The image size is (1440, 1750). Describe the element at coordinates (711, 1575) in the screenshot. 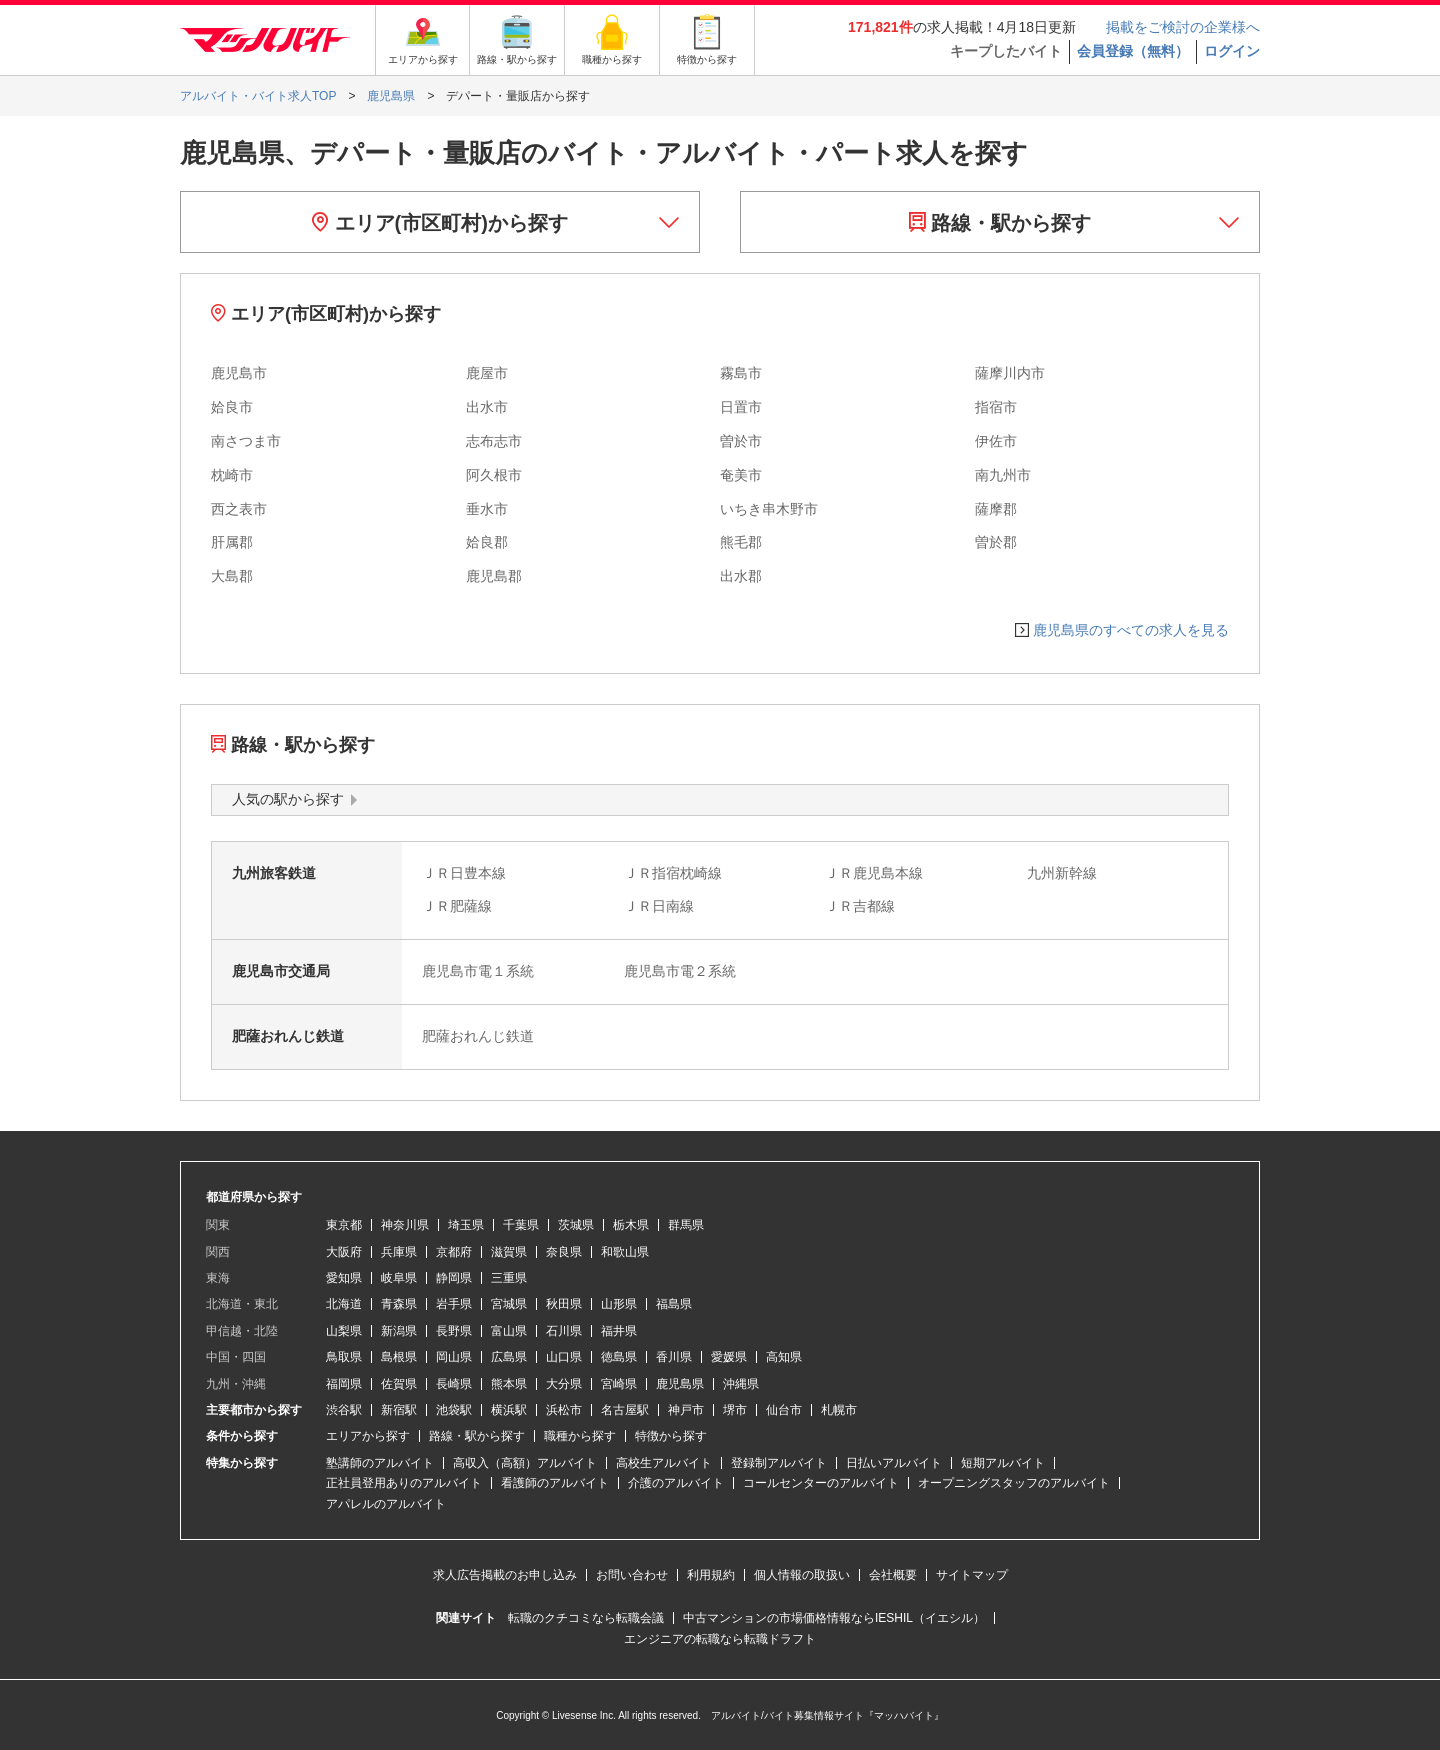

I see `利用規約` at that location.